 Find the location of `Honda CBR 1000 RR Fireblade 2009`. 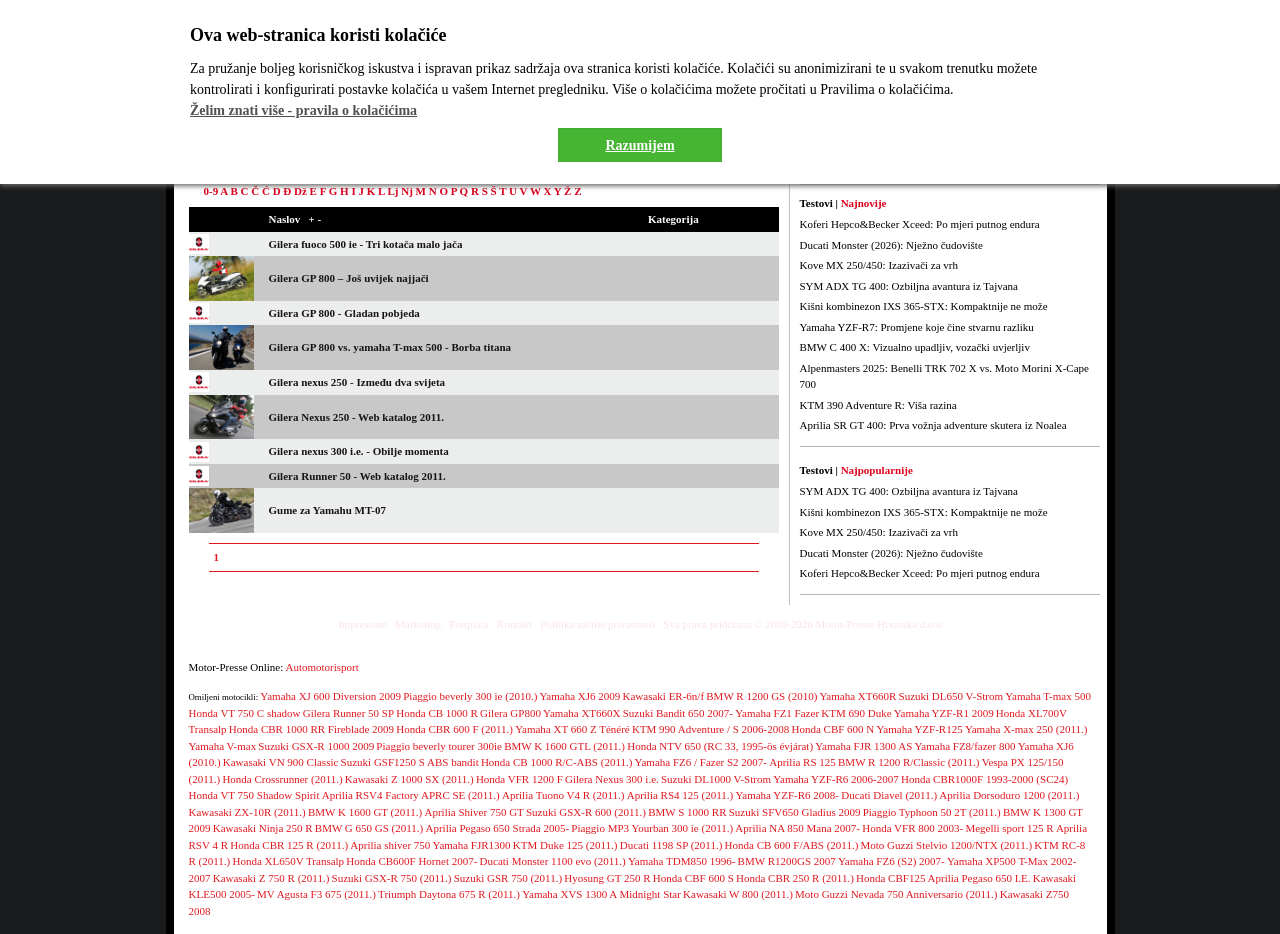

Honda CBR 1000 RR Fireblade 2009 is located at coordinates (311, 729).